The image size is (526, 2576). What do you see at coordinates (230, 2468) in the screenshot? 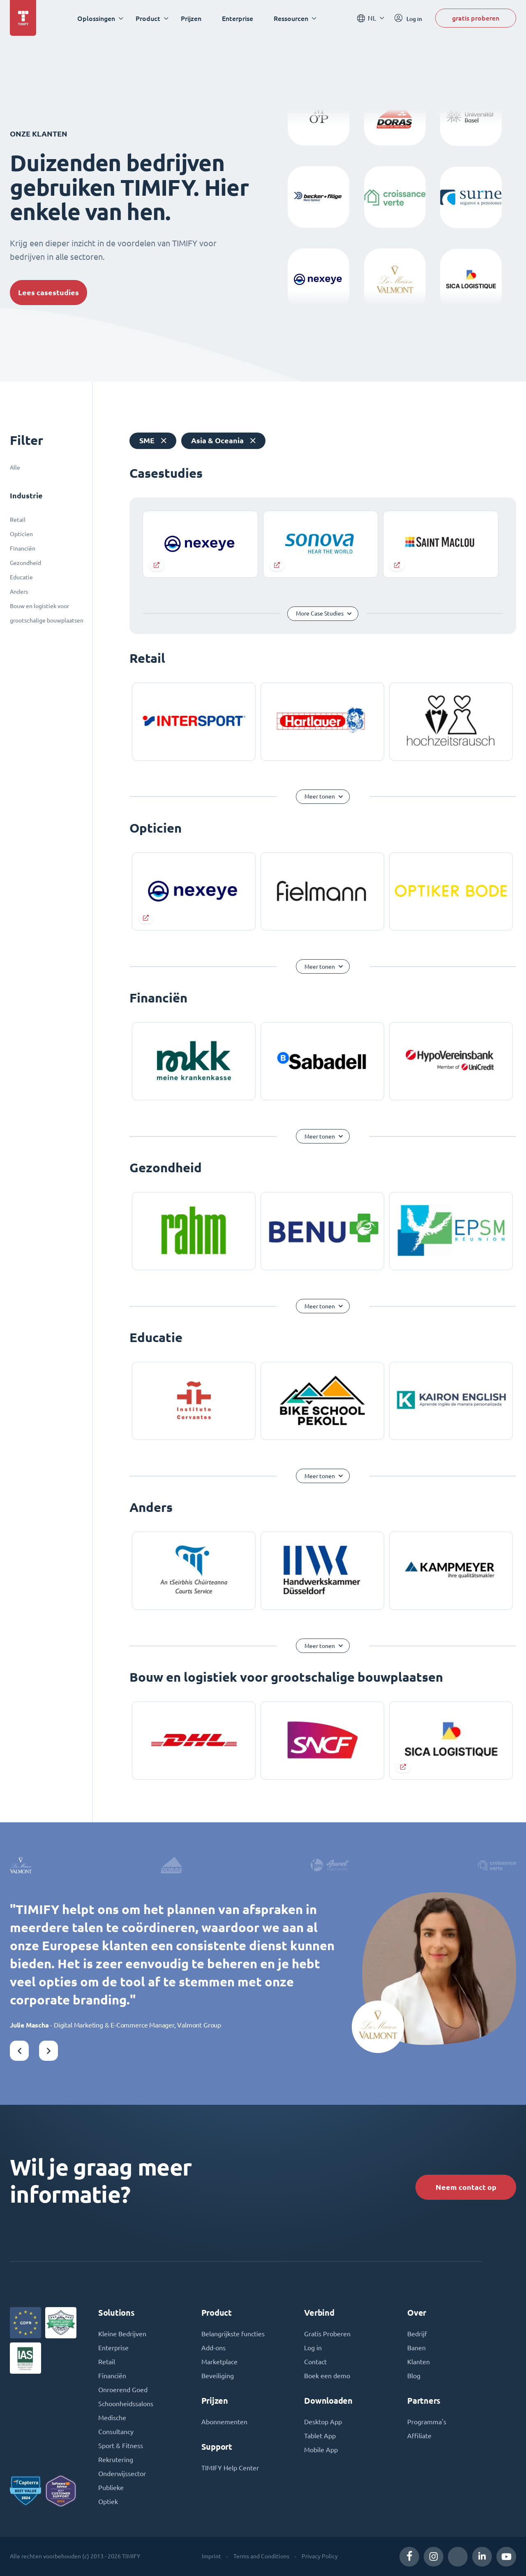
I see `TIMIFY Help Center` at bounding box center [230, 2468].